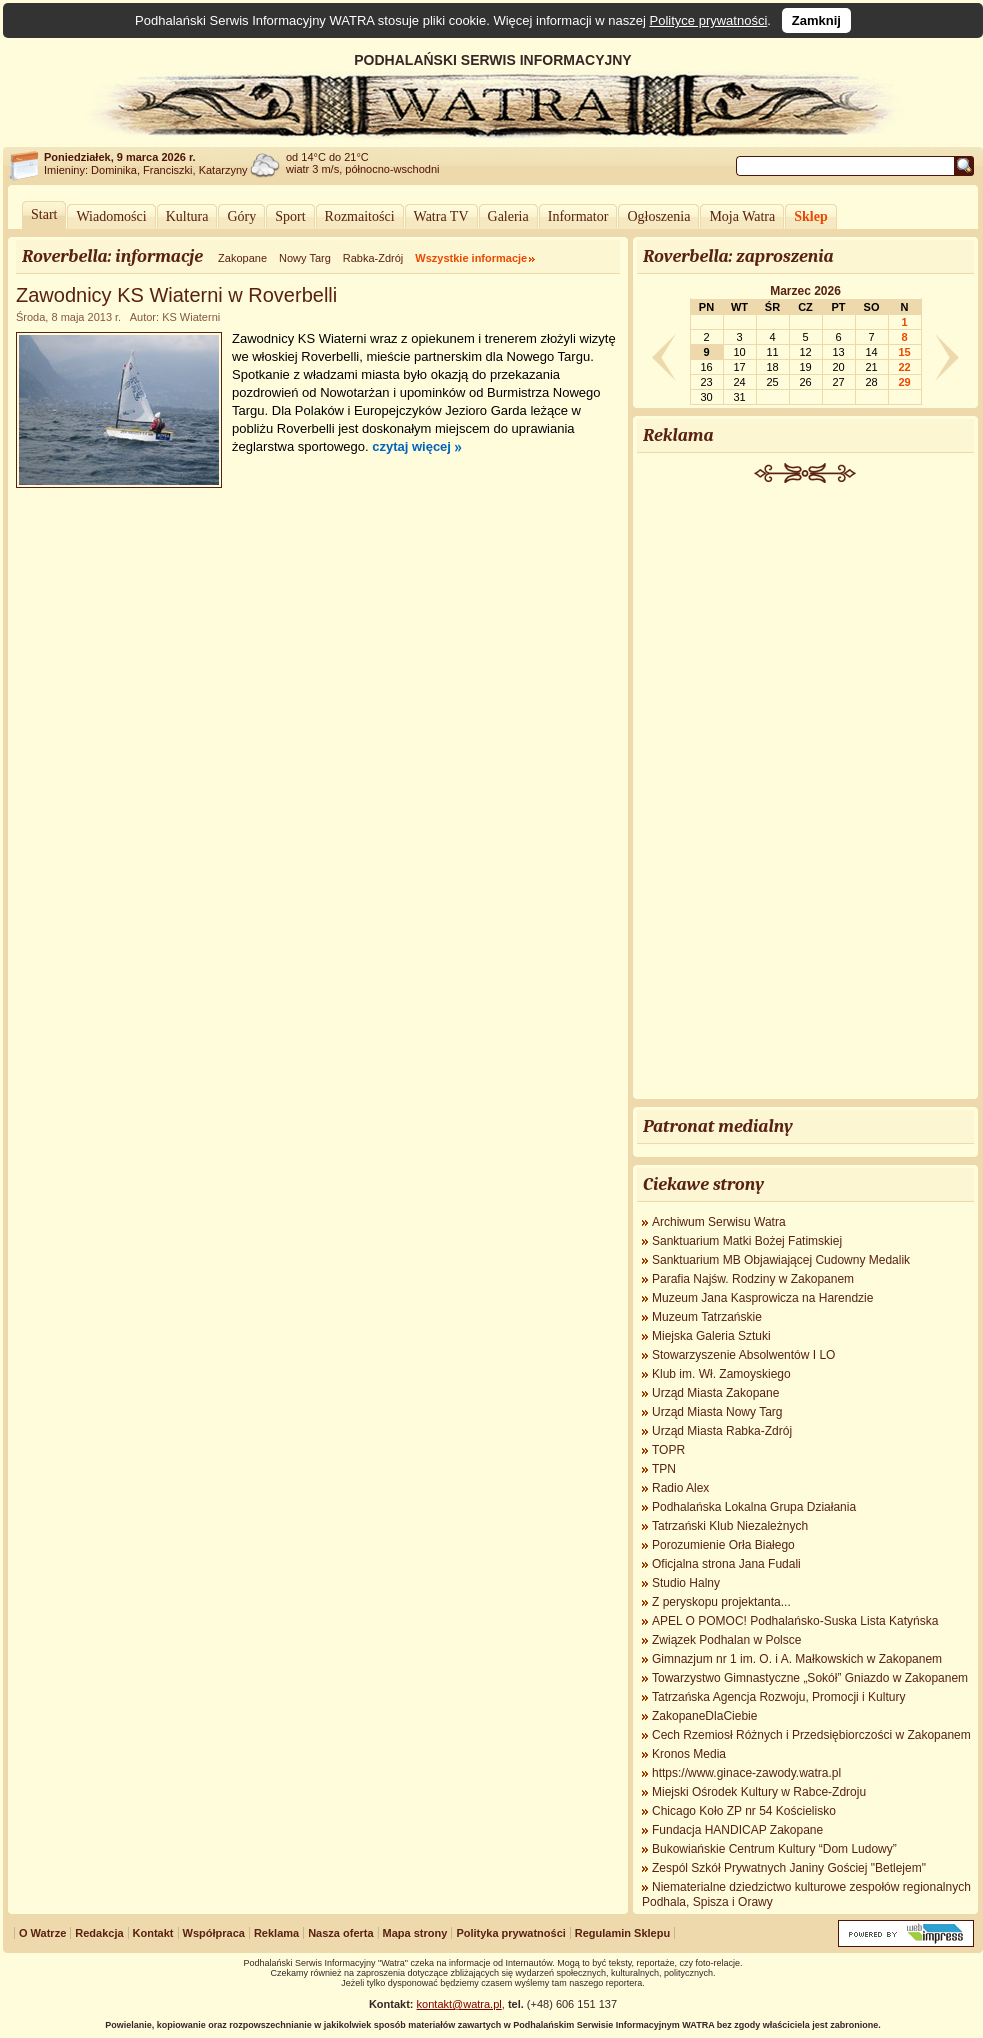 The image size is (983, 2038). What do you see at coordinates (340, 1933) in the screenshot?
I see `Nasza oferta` at bounding box center [340, 1933].